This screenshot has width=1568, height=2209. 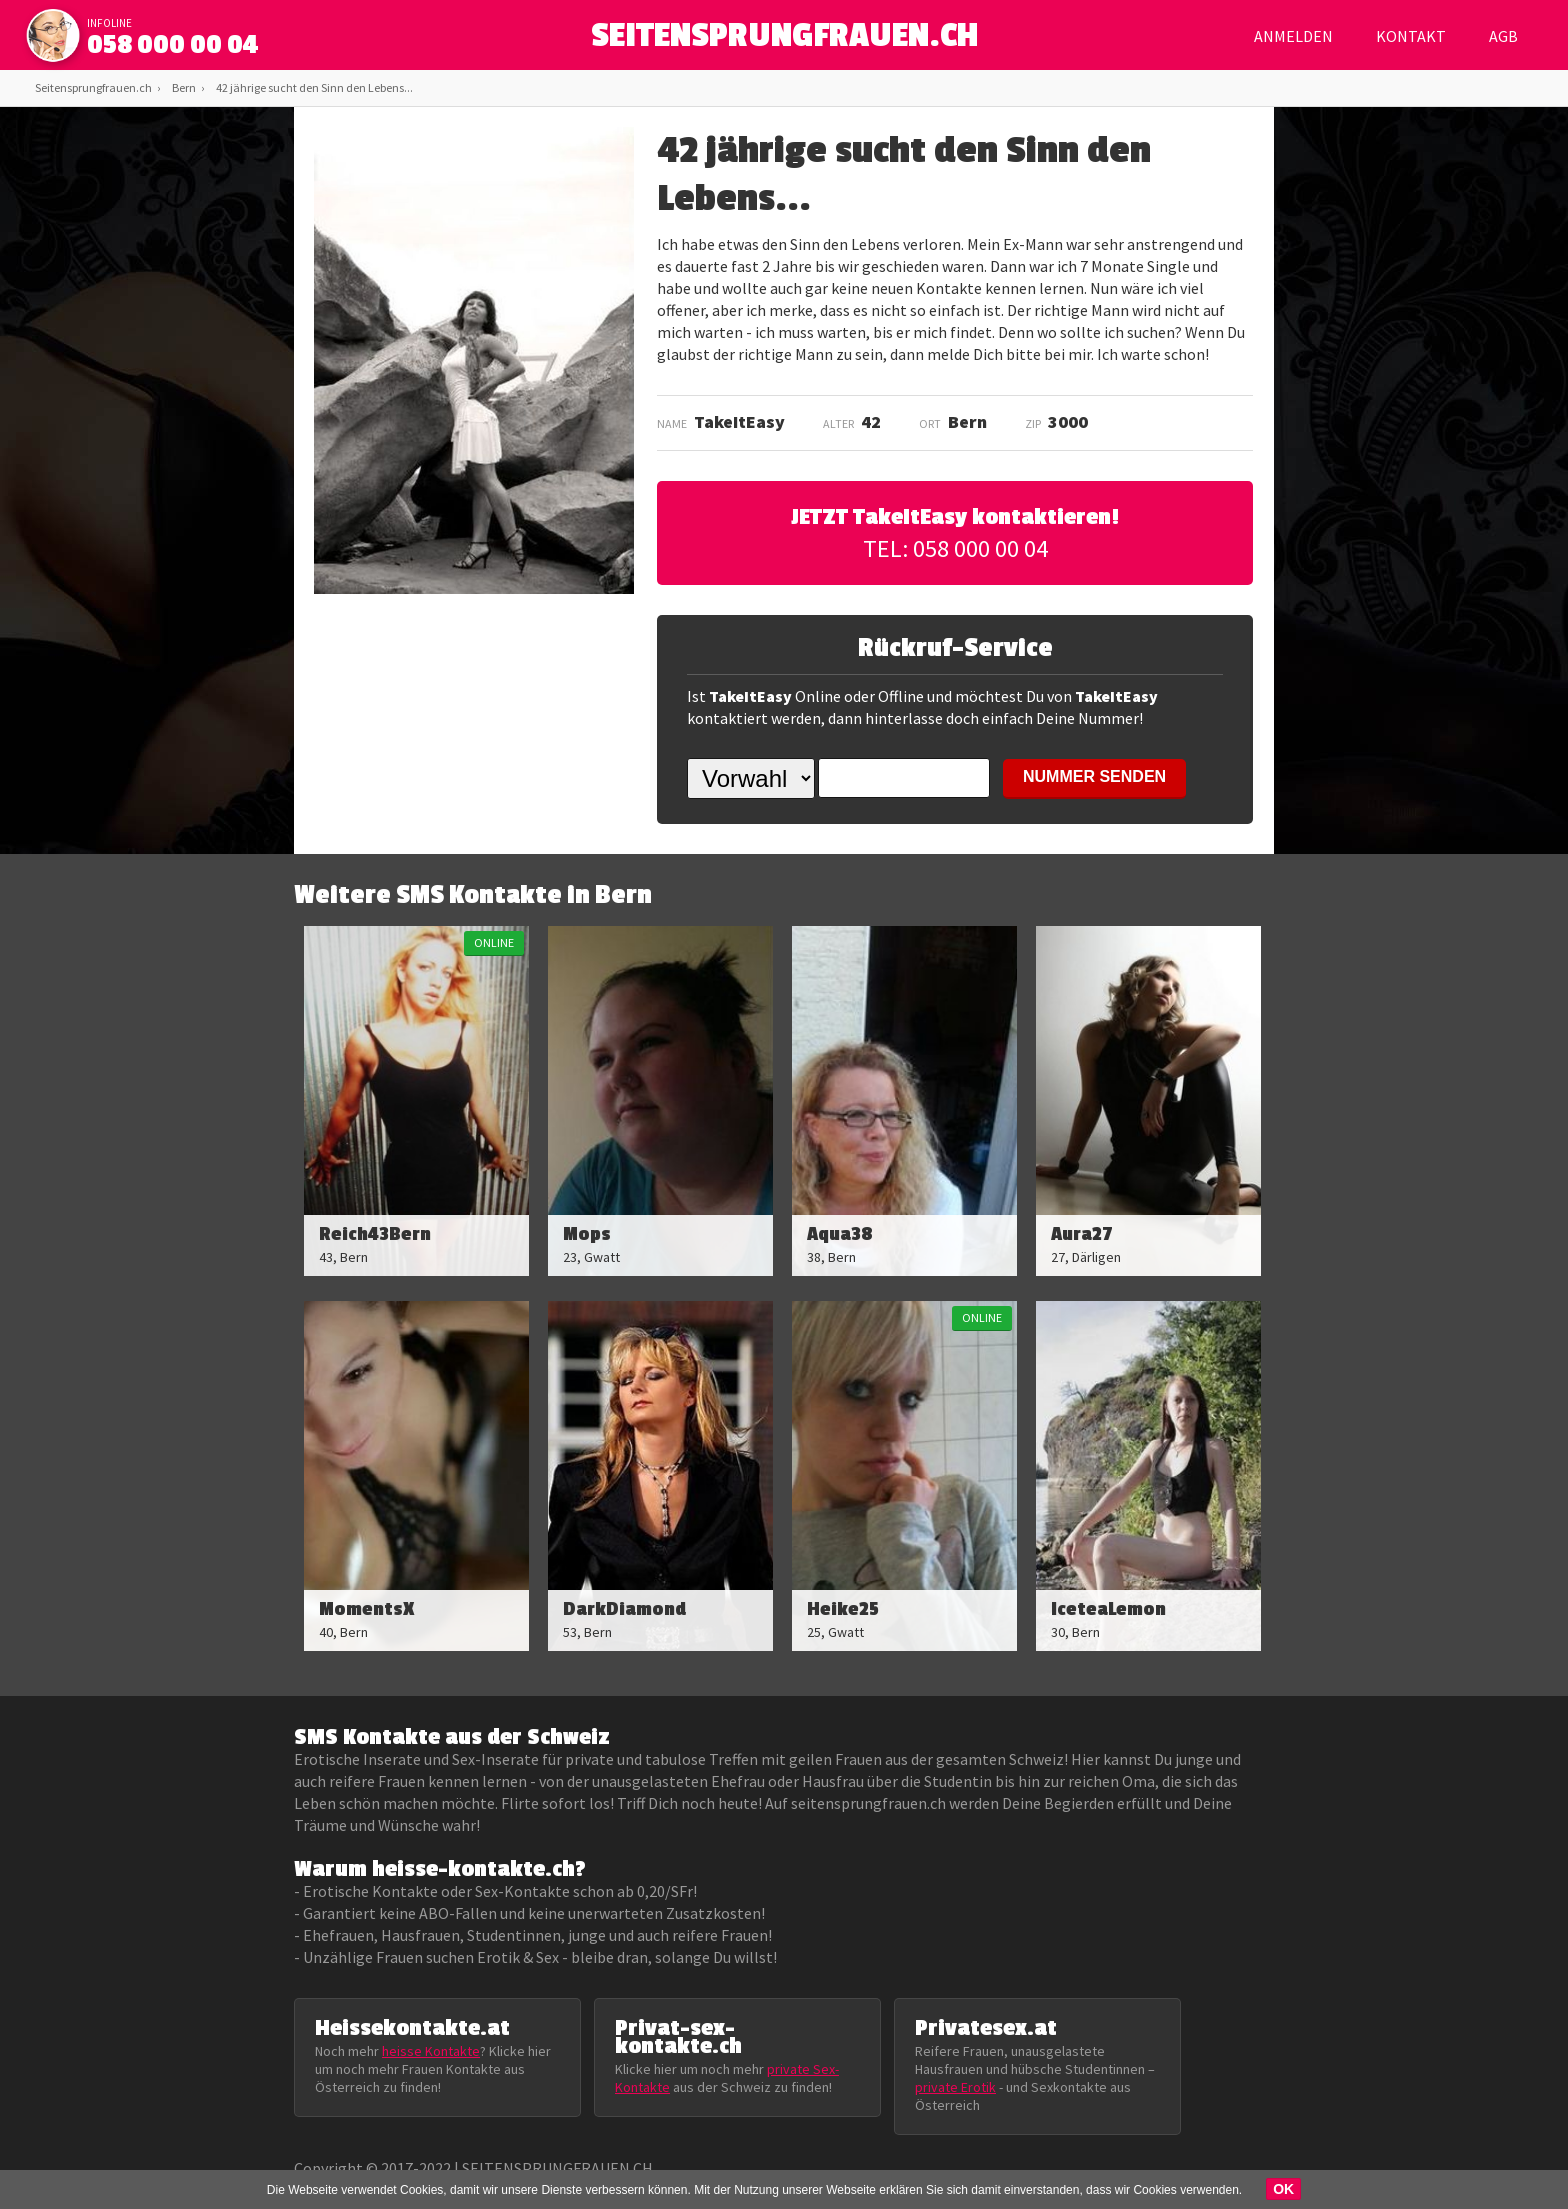 What do you see at coordinates (184, 87) in the screenshot?
I see `Bern` at bounding box center [184, 87].